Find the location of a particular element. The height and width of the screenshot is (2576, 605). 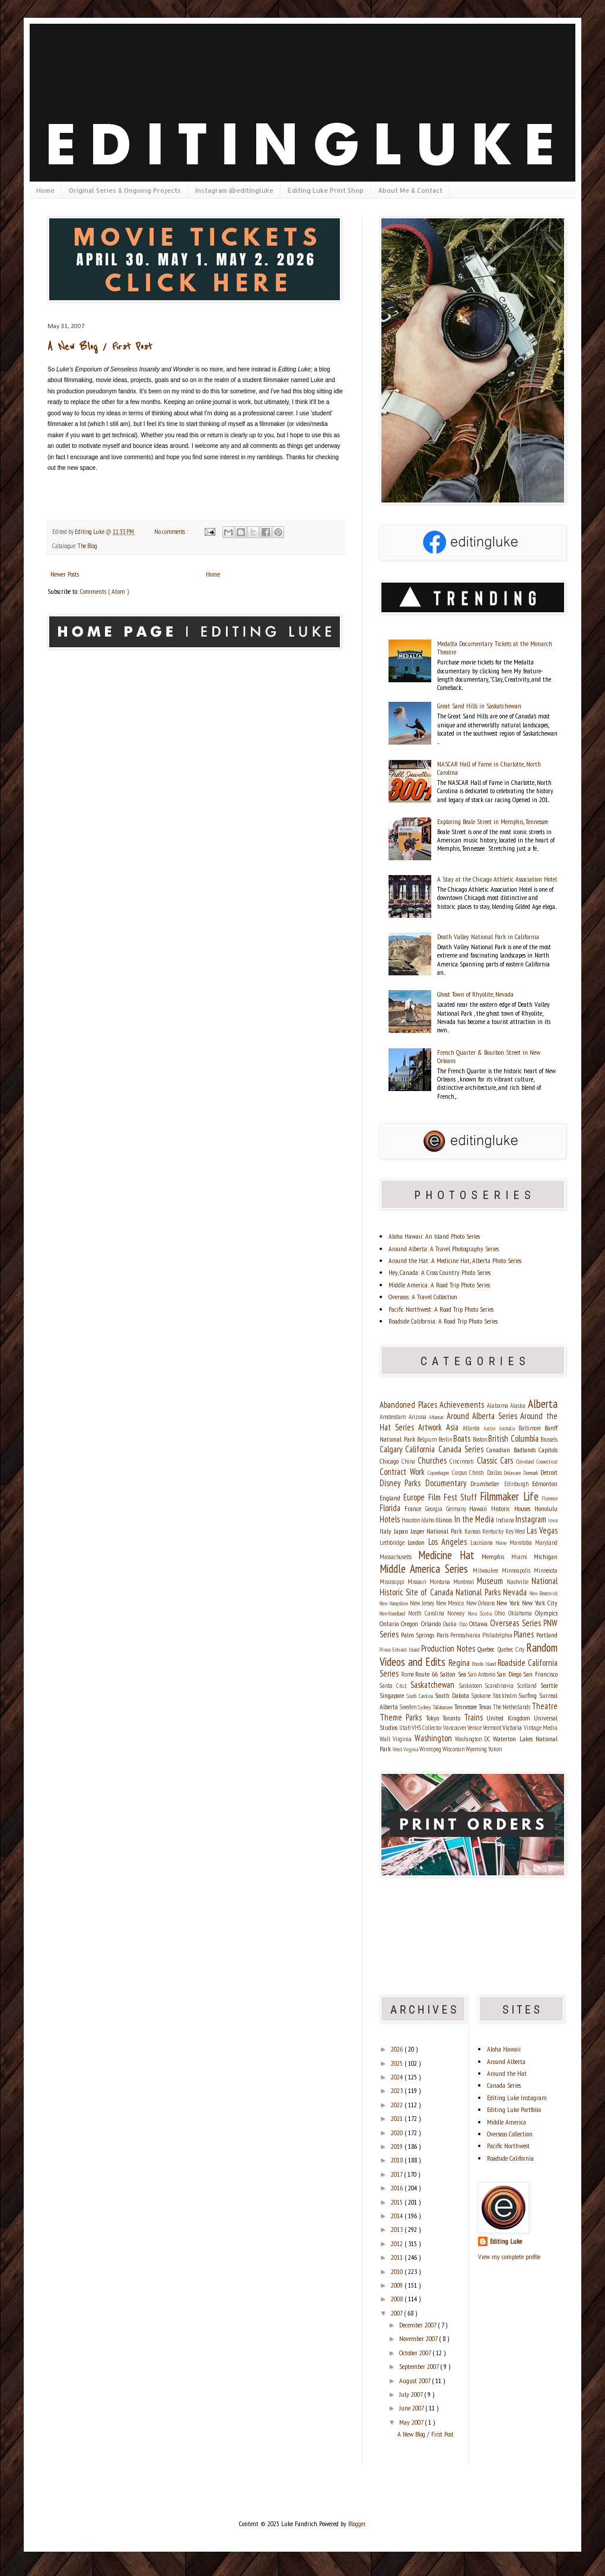

Ottawa is located at coordinates (479, 1623).